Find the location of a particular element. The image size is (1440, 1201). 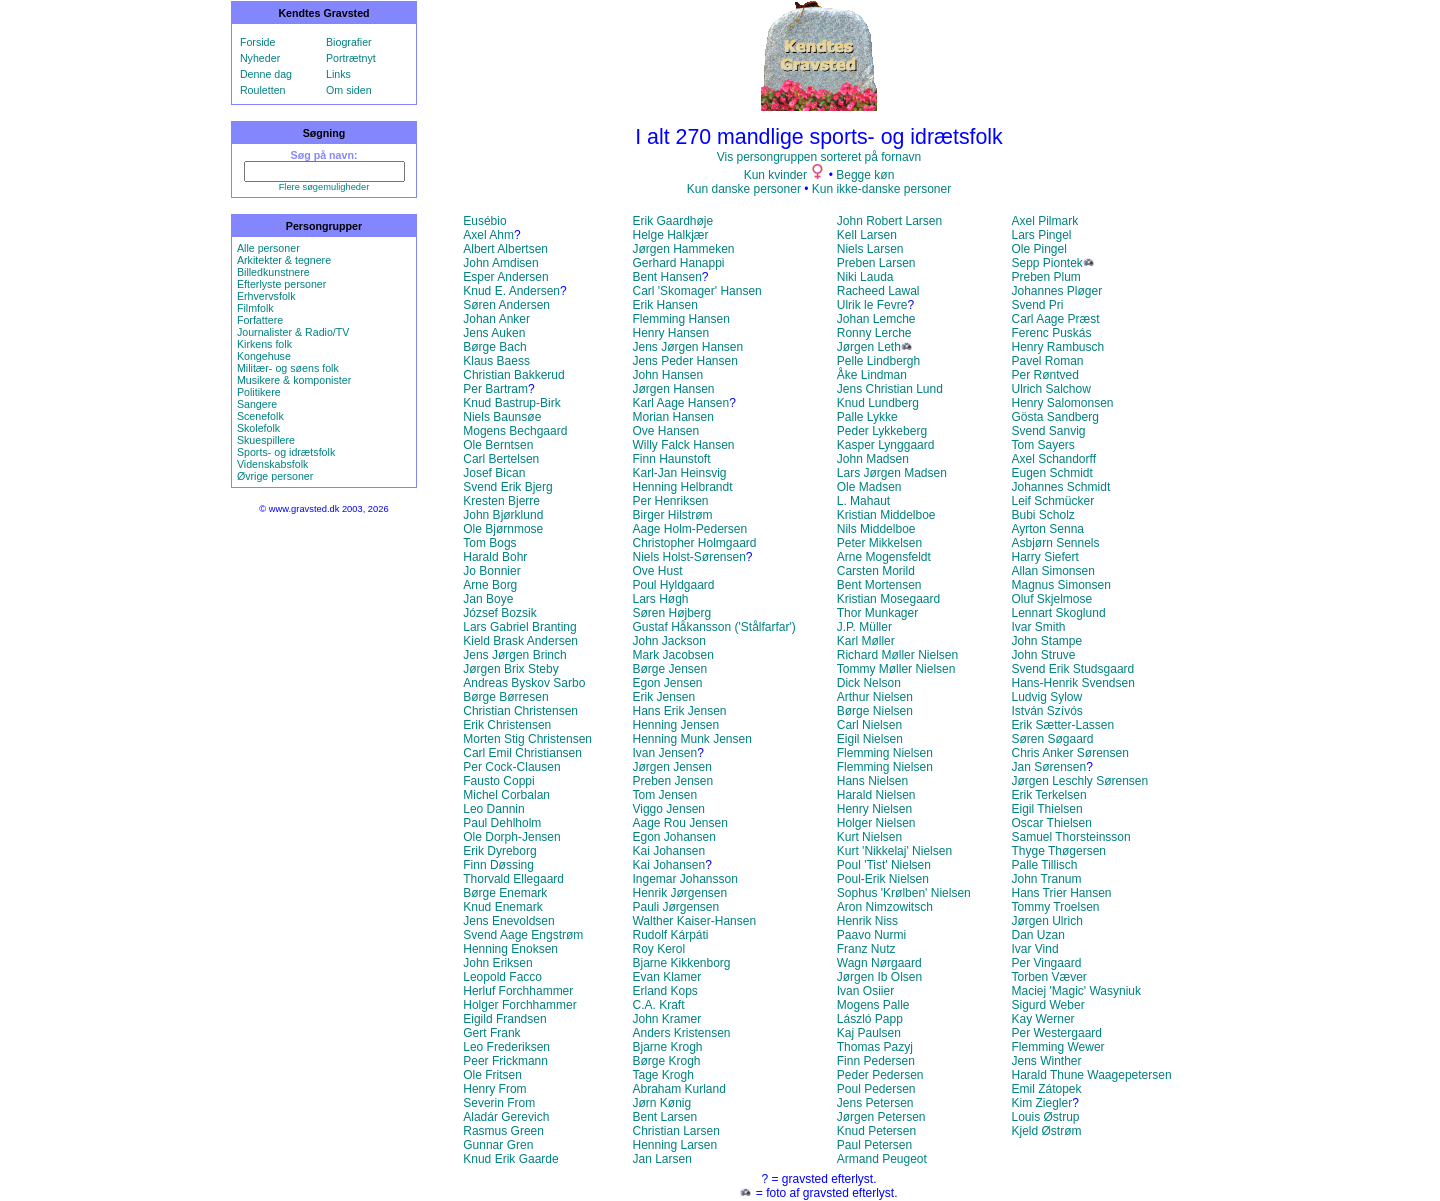

Egon Jensen is located at coordinates (667, 683).